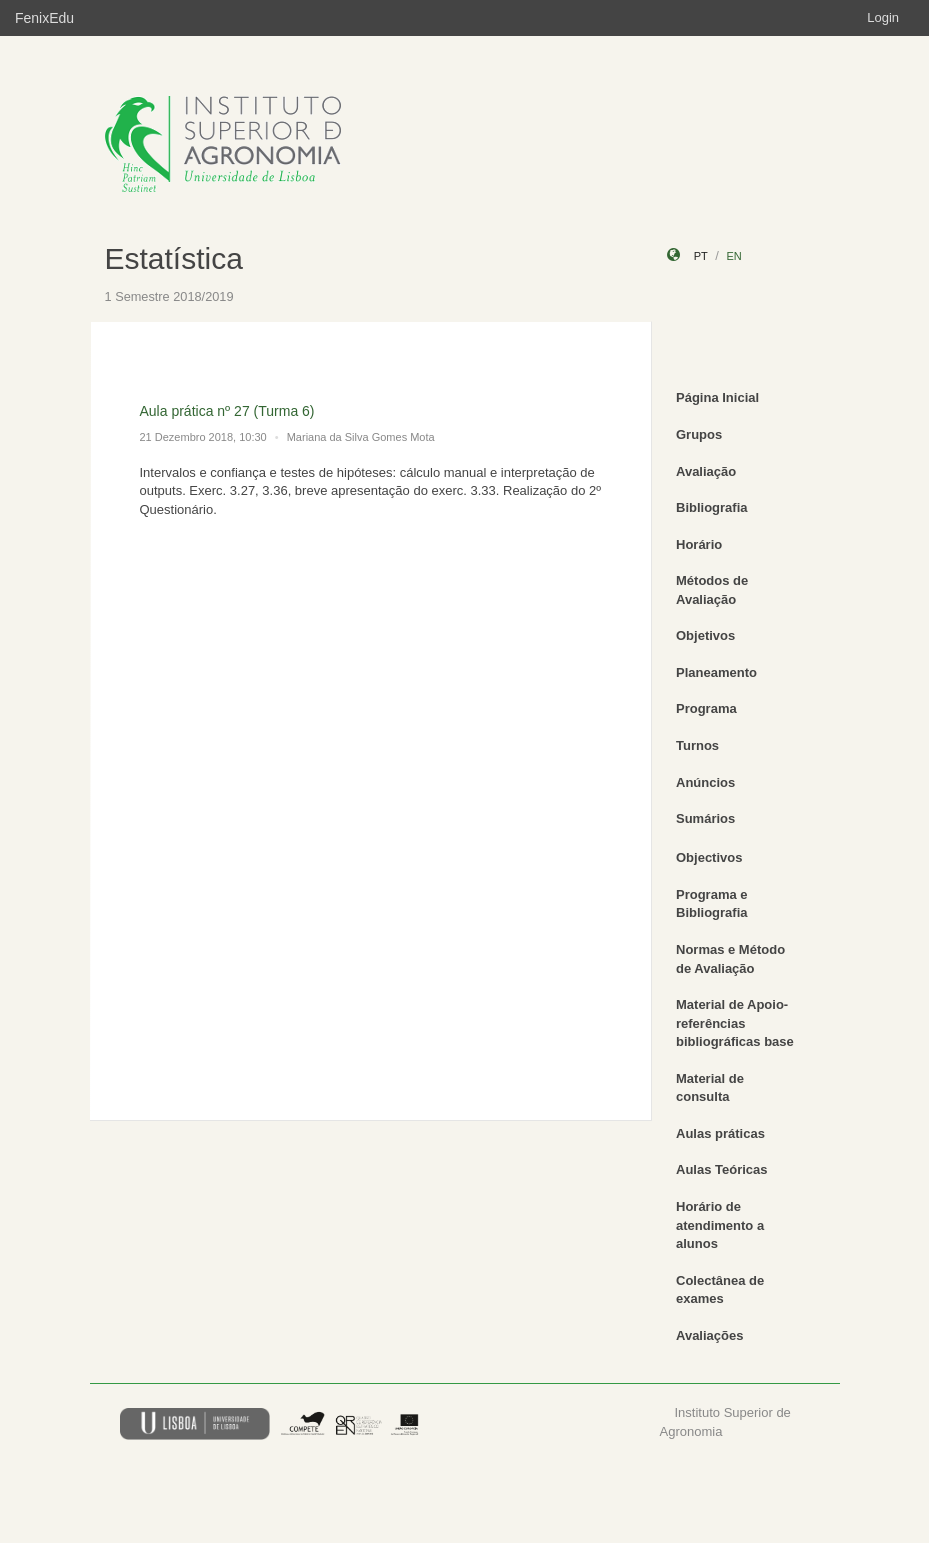 The image size is (929, 1543). Describe the element at coordinates (706, 471) in the screenshot. I see `Avaliação` at that location.